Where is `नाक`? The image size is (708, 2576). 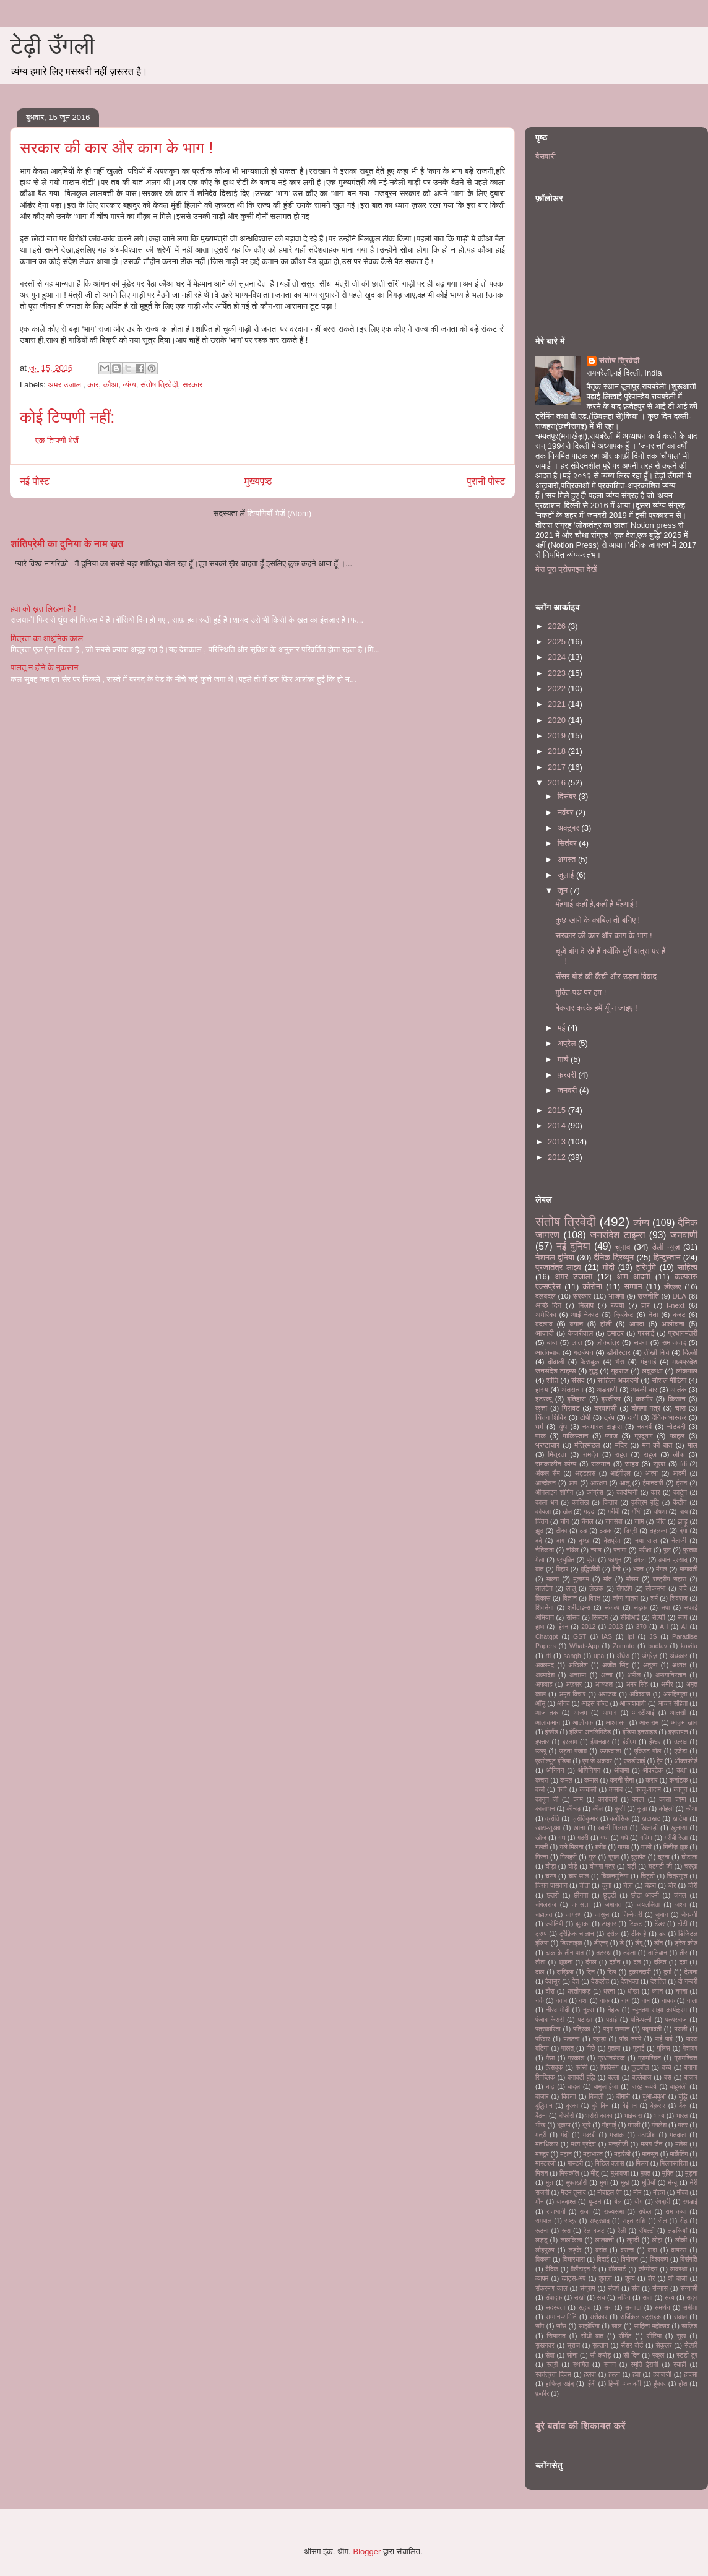
नाक is located at coordinates (605, 2000).